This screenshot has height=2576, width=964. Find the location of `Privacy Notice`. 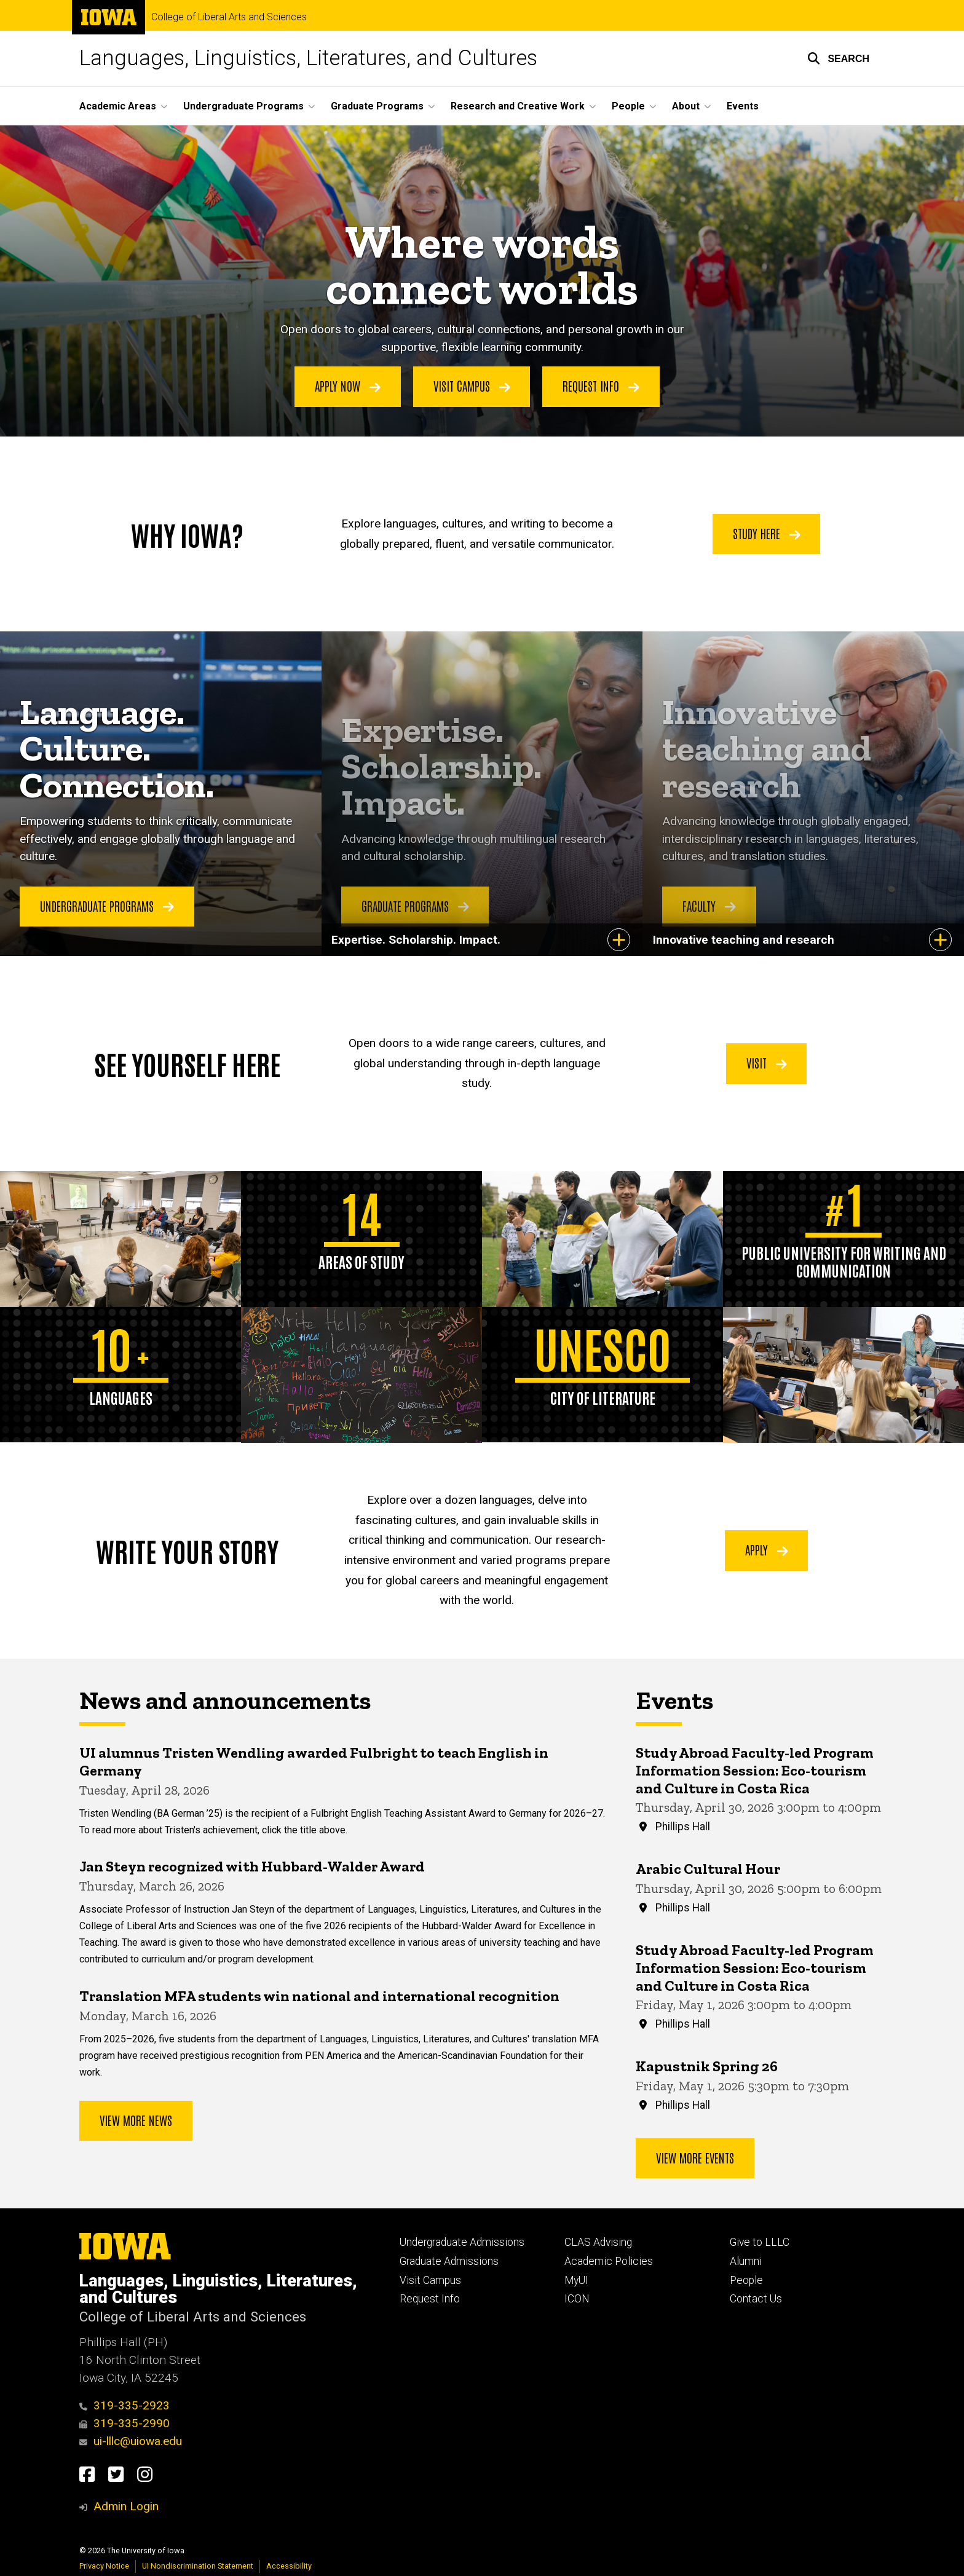

Privacy Notice is located at coordinates (104, 2565).